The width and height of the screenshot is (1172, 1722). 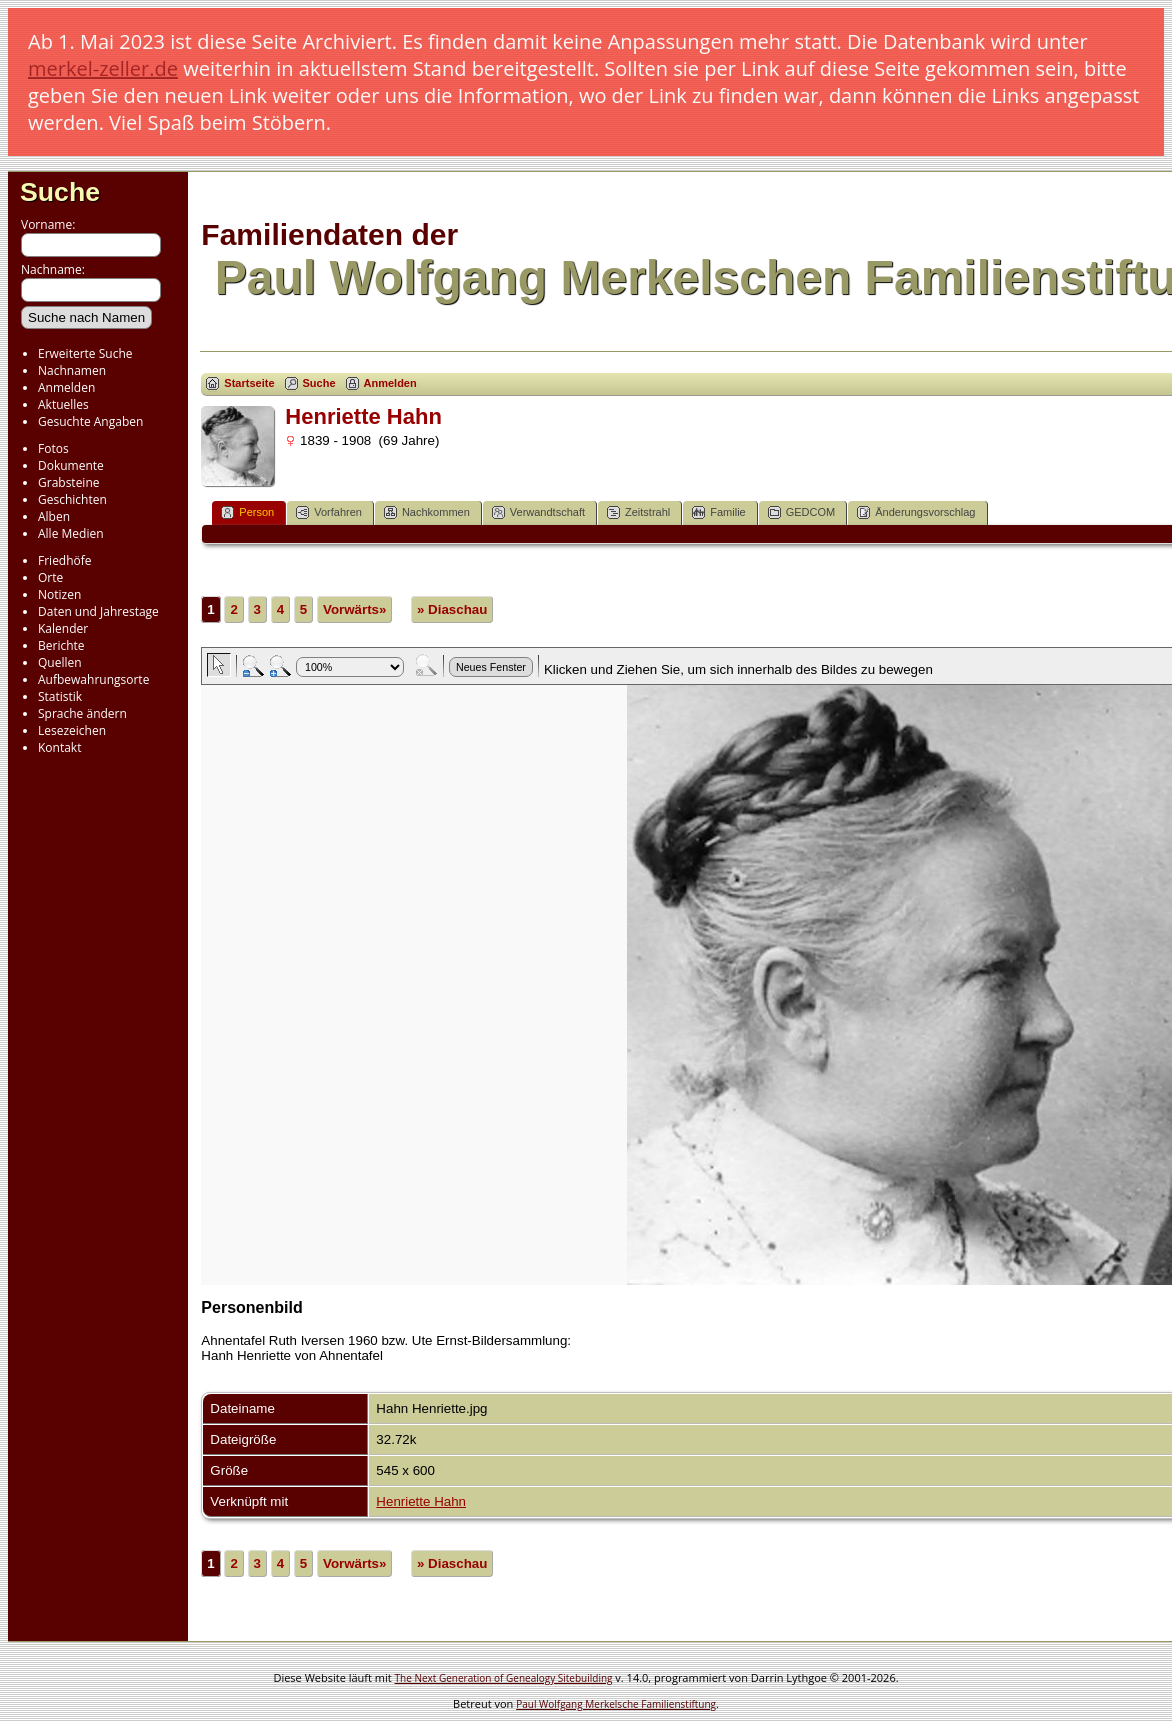 What do you see at coordinates (718, 512) in the screenshot?
I see `Familie` at bounding box center [718, 512].